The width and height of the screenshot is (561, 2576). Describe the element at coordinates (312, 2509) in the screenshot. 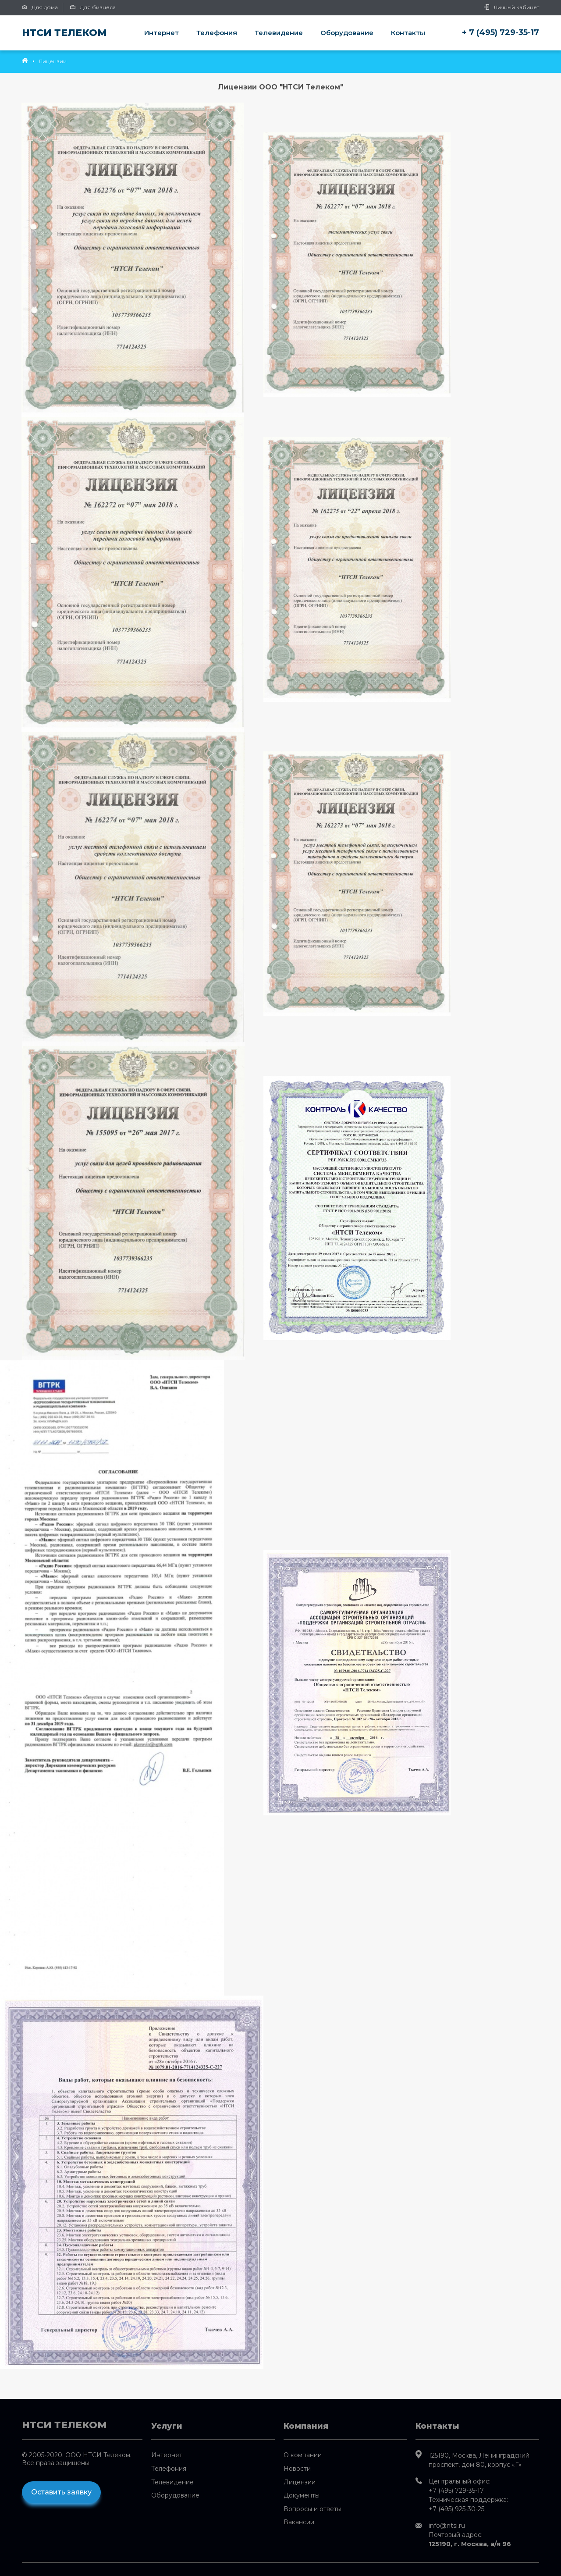

I see `Вопросы и ответы` at that location.